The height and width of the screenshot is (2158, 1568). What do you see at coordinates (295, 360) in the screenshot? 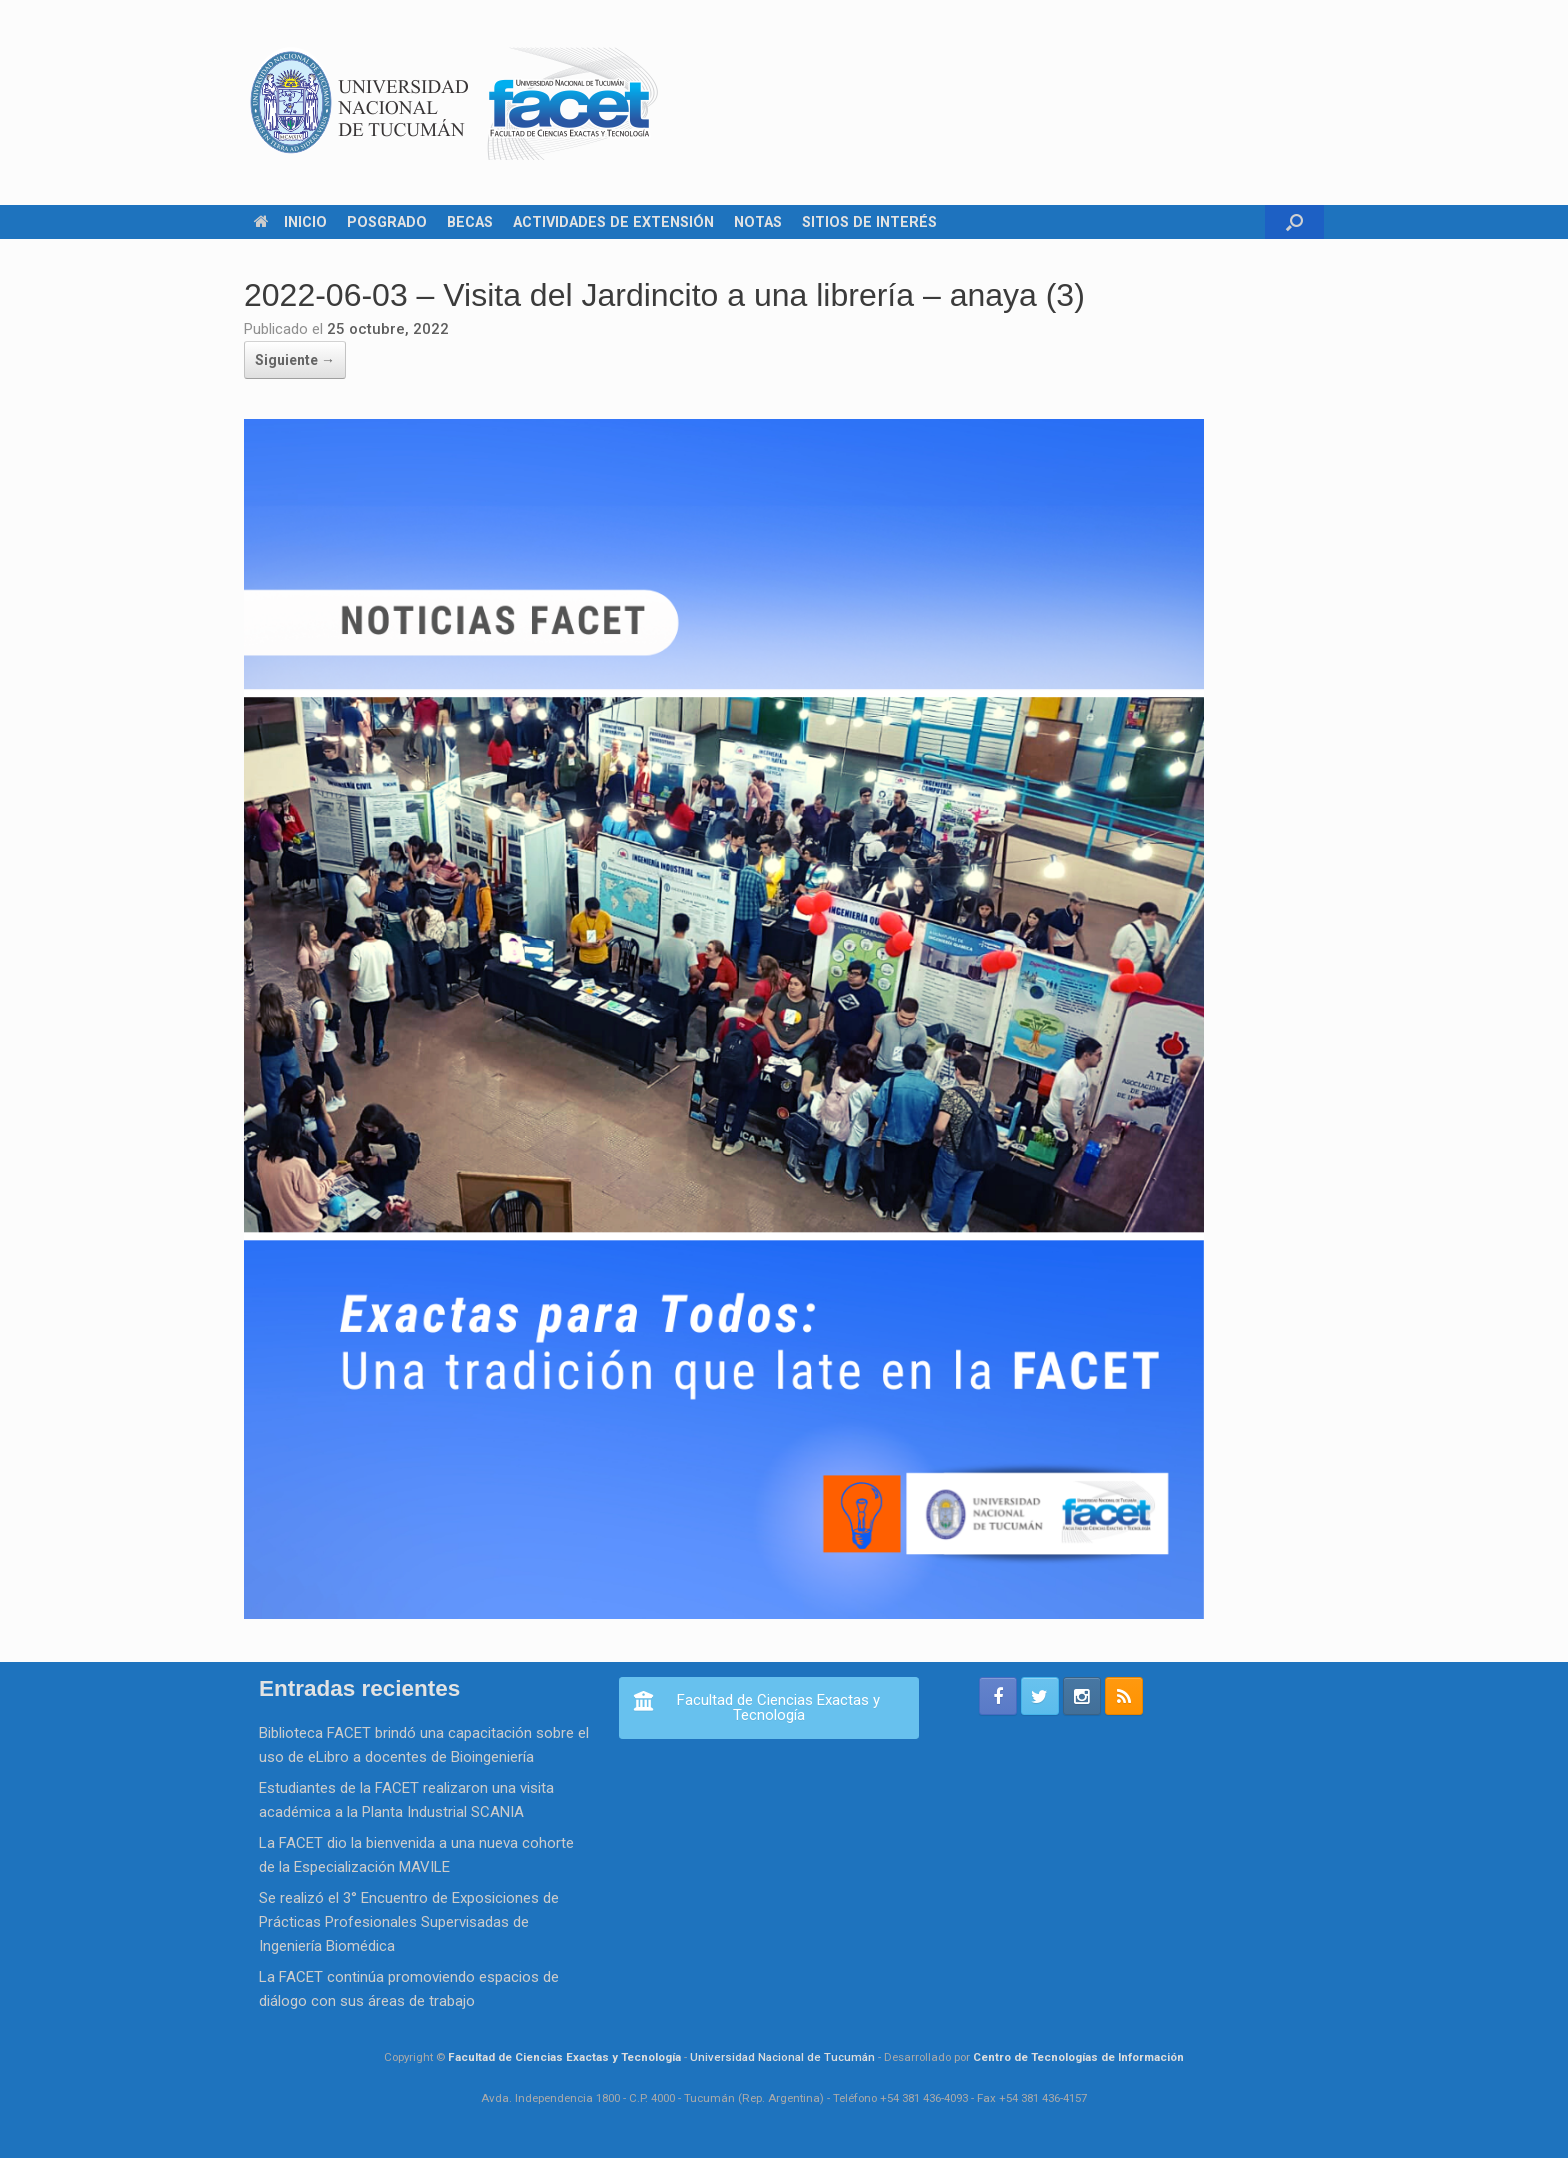
I see `Siguiente →` at bounding box center [295, 360].